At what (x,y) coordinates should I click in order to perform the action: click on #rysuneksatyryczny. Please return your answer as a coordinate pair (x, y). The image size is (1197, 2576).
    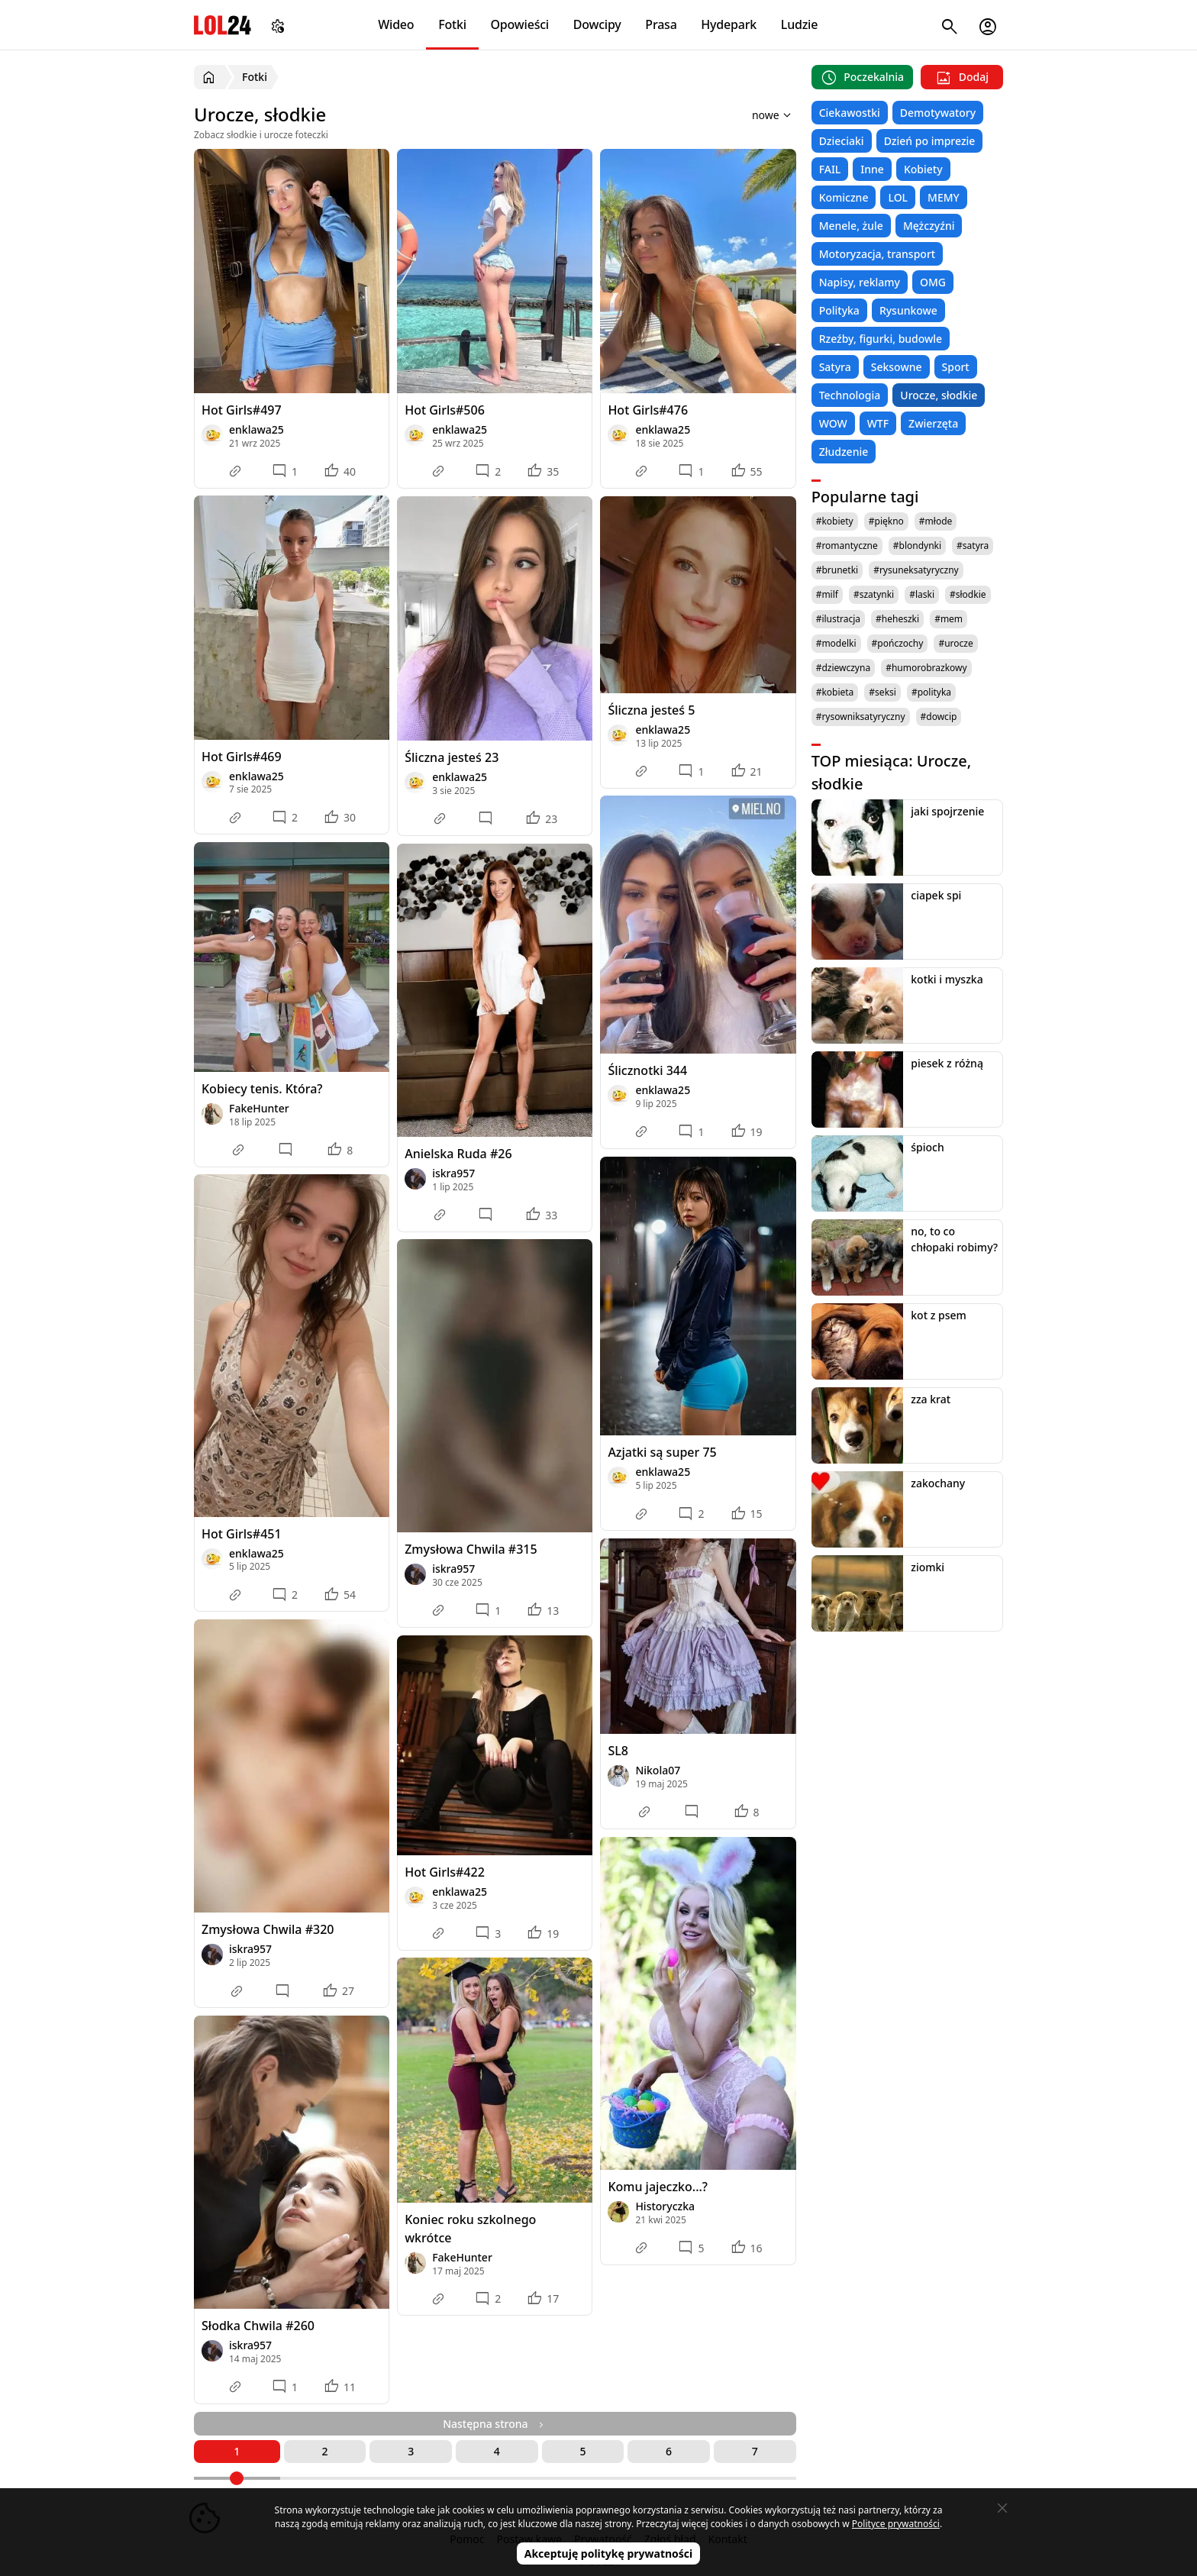
    Looking at the image, I should click on (916, 569).